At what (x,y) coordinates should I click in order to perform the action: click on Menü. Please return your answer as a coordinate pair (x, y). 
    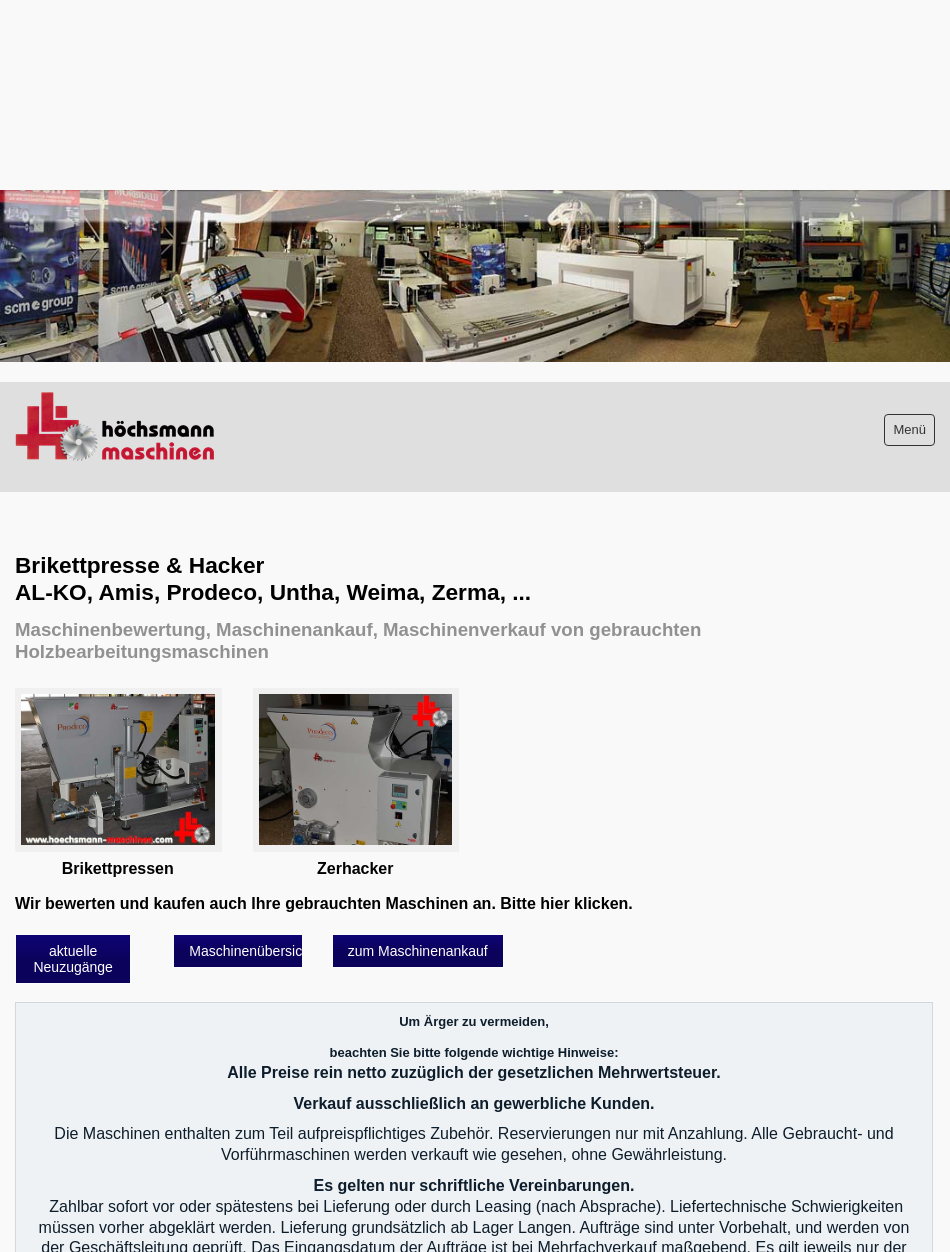
    Looking at the image, I should click on (909, 429).